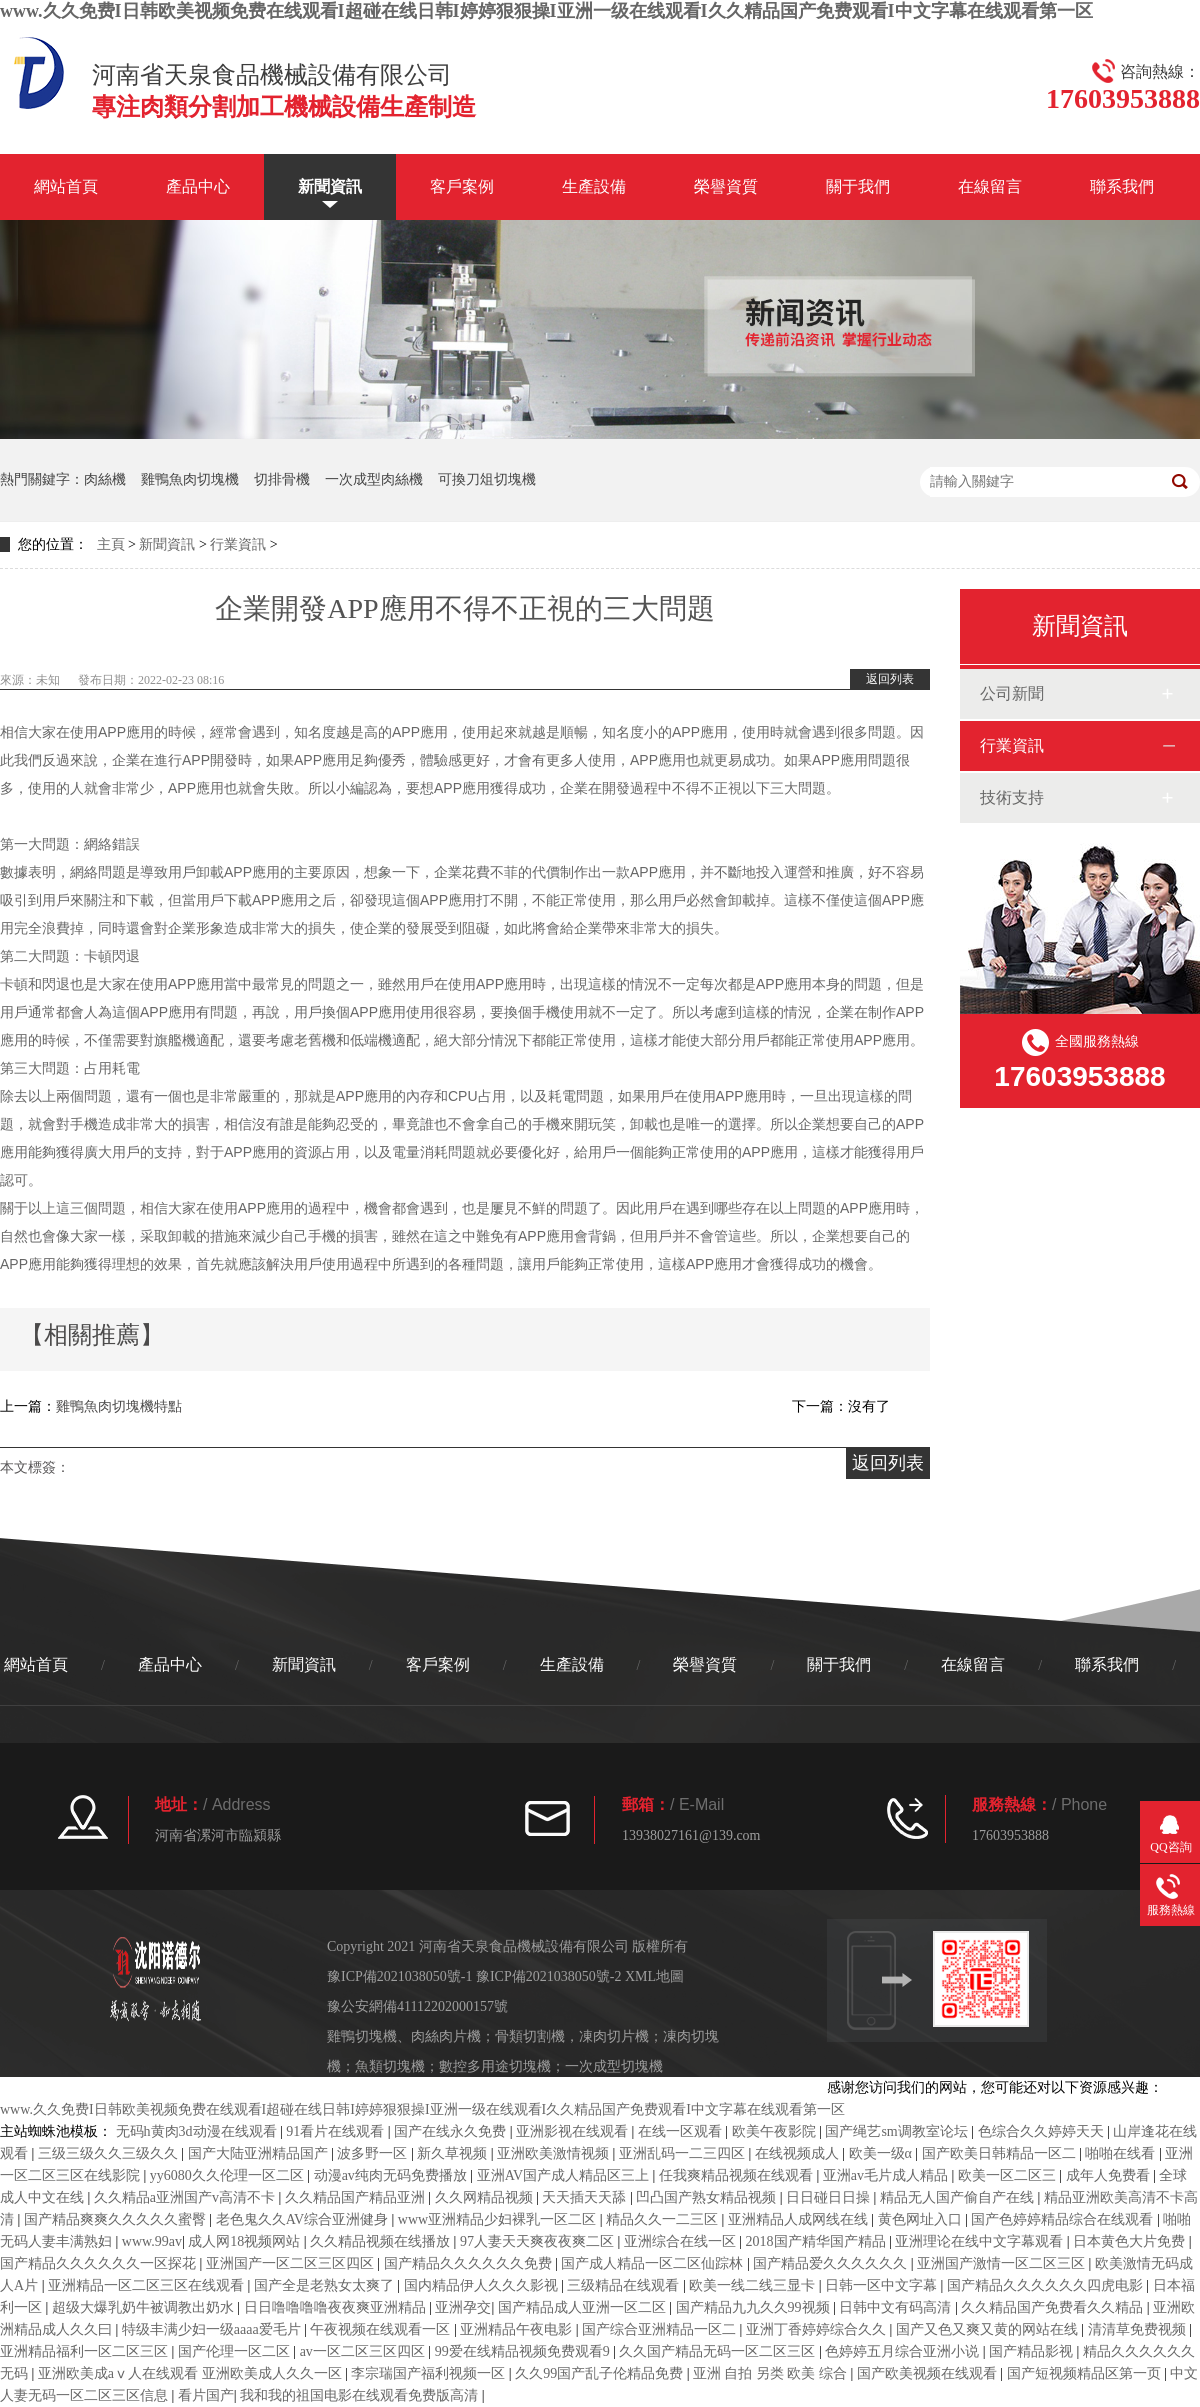  What do you see at coordinates (1047, 2285) in the screenshot?
I see `国产精品久久久久久久四虎电影` at bounding box center [1047, 2285].